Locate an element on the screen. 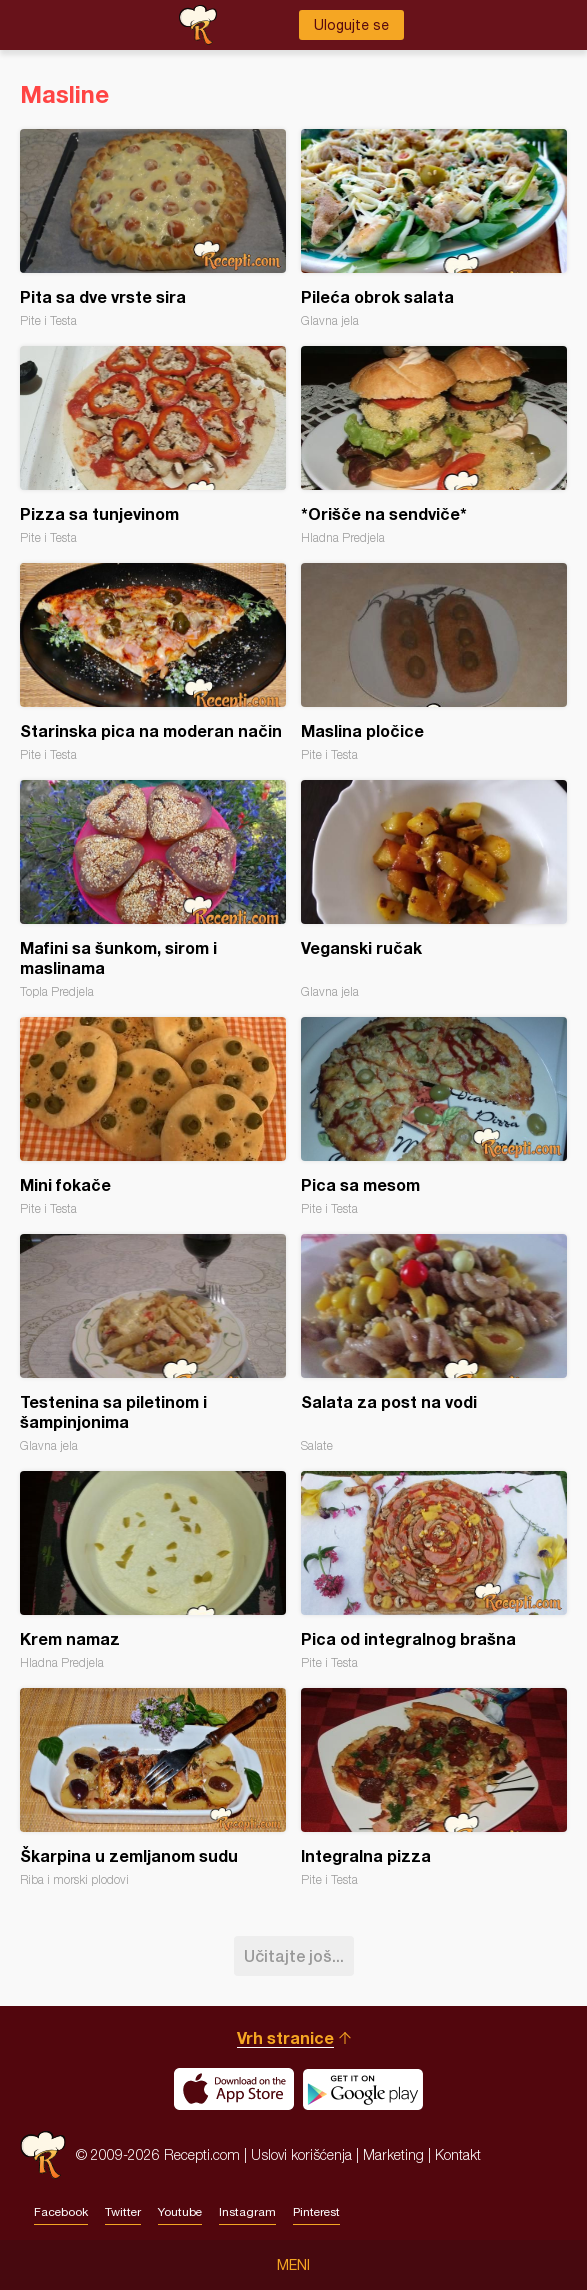  Vrh stranice is located at coordinates (285, 2037).